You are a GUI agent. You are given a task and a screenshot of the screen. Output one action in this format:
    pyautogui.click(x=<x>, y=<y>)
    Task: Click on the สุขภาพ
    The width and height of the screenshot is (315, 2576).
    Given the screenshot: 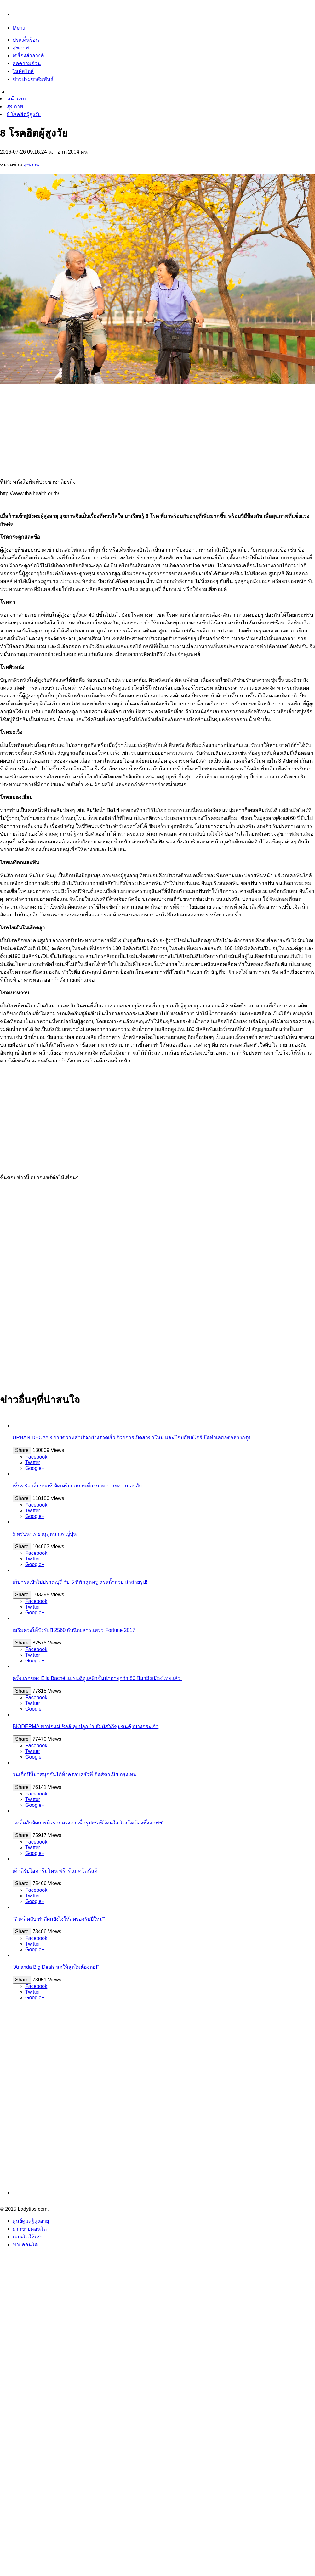 What is the action you would take?
    pyautogui.click(x=21, y=47)
    